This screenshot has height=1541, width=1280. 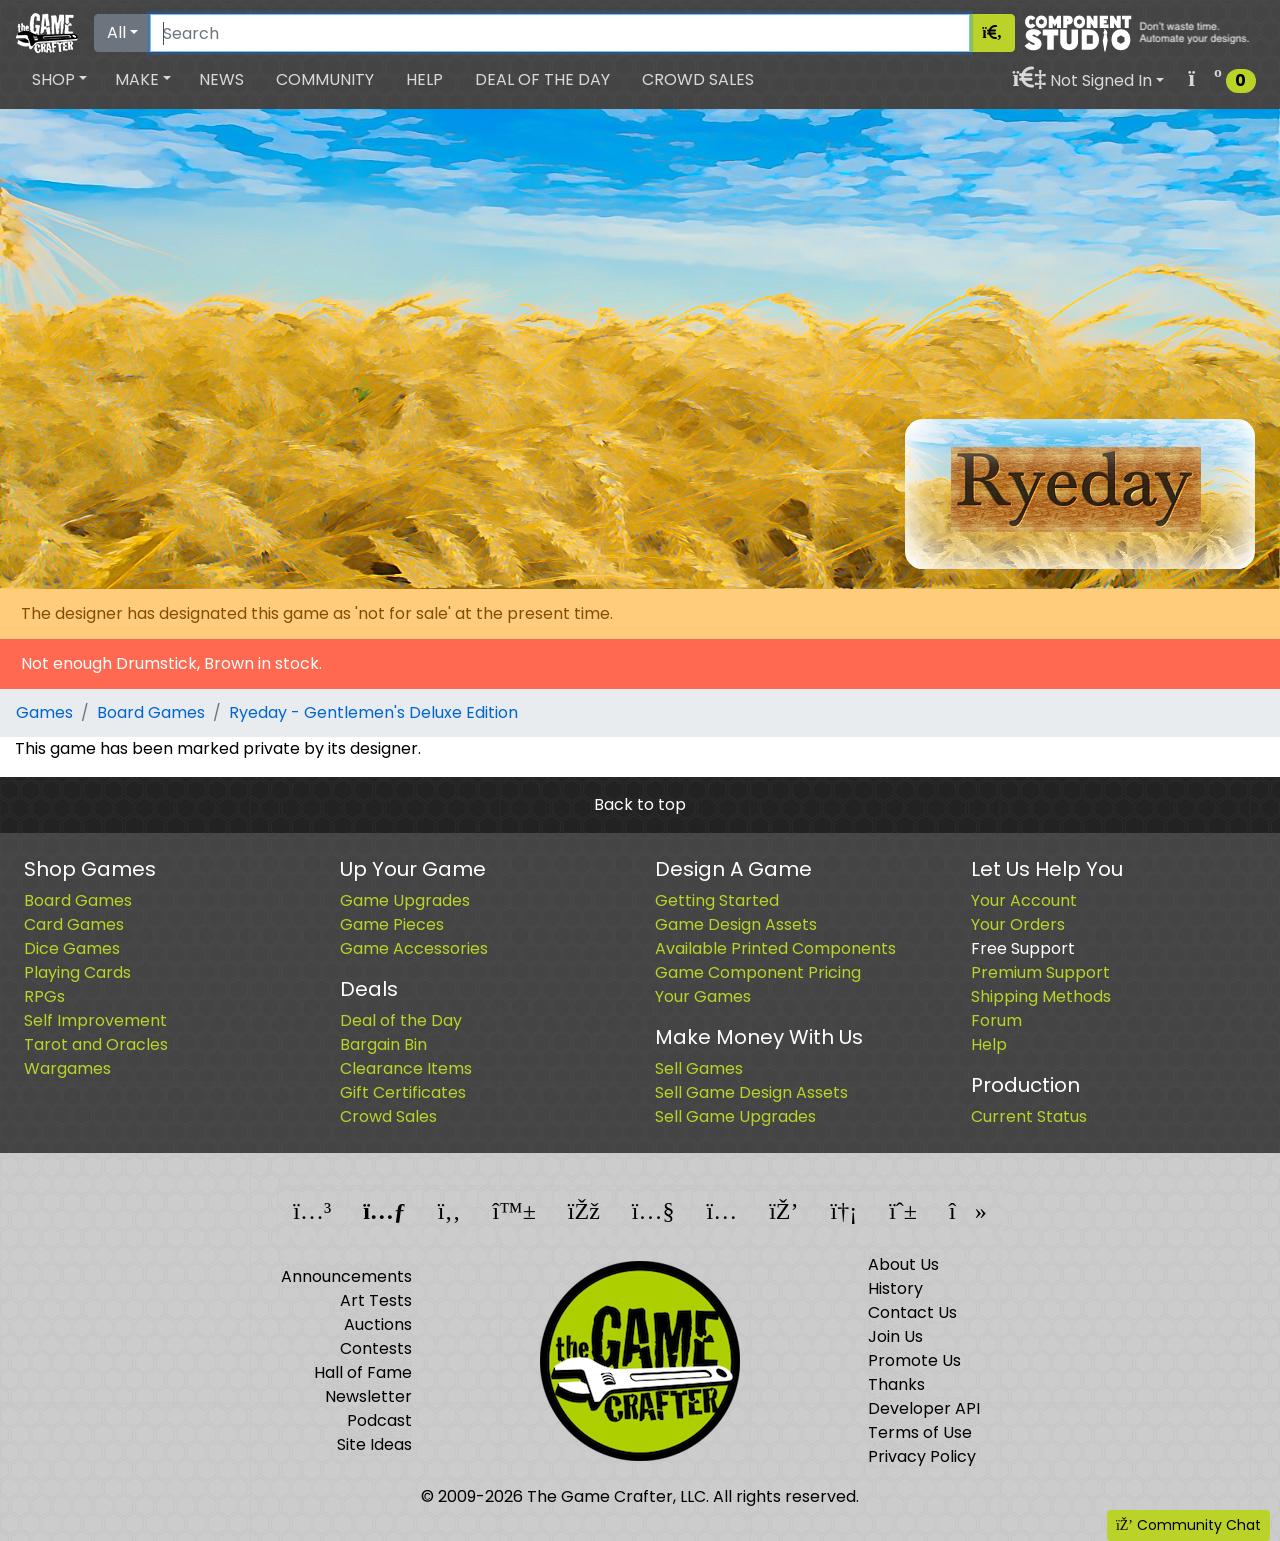 What do you see at coordinates (703, 996) in the screenshot?
I see `Your Games` at bounding box center [703, 996].